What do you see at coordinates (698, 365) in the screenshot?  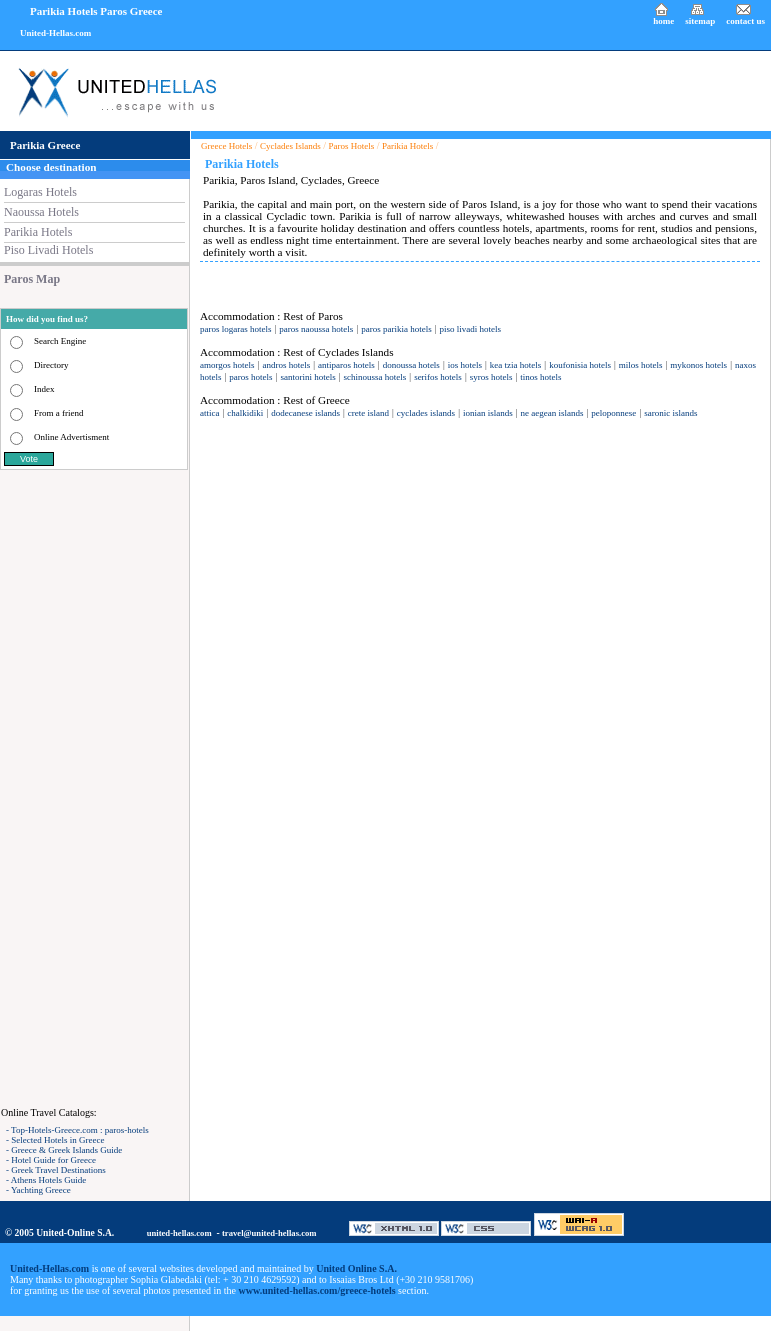 I see `mykonos hotels` at bounding box center [698, 365].